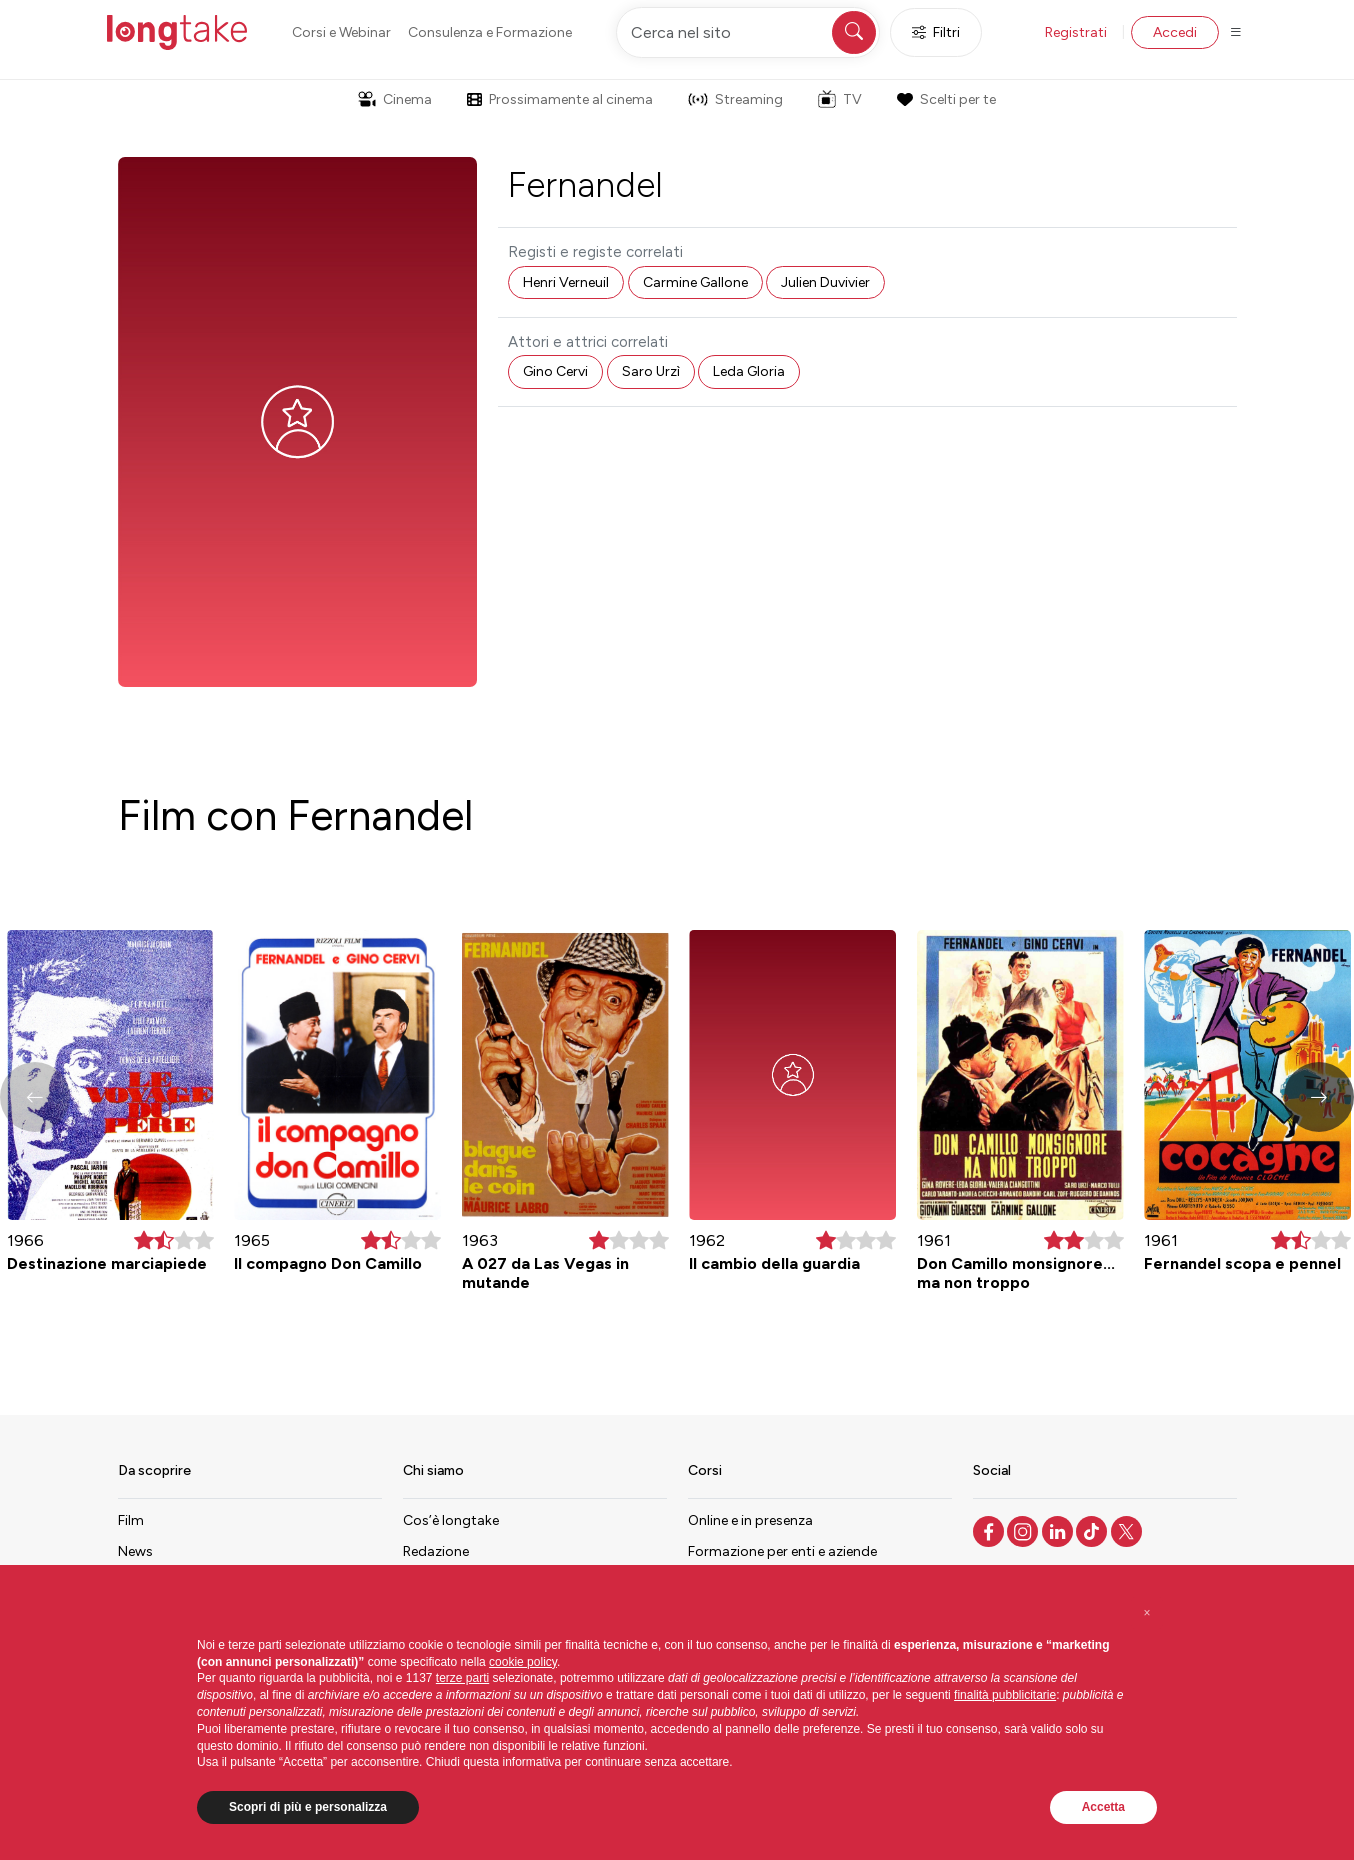 The image size is (1354, 1860). I want to click on Formazione per enti e aziende, so click(782, 1551).